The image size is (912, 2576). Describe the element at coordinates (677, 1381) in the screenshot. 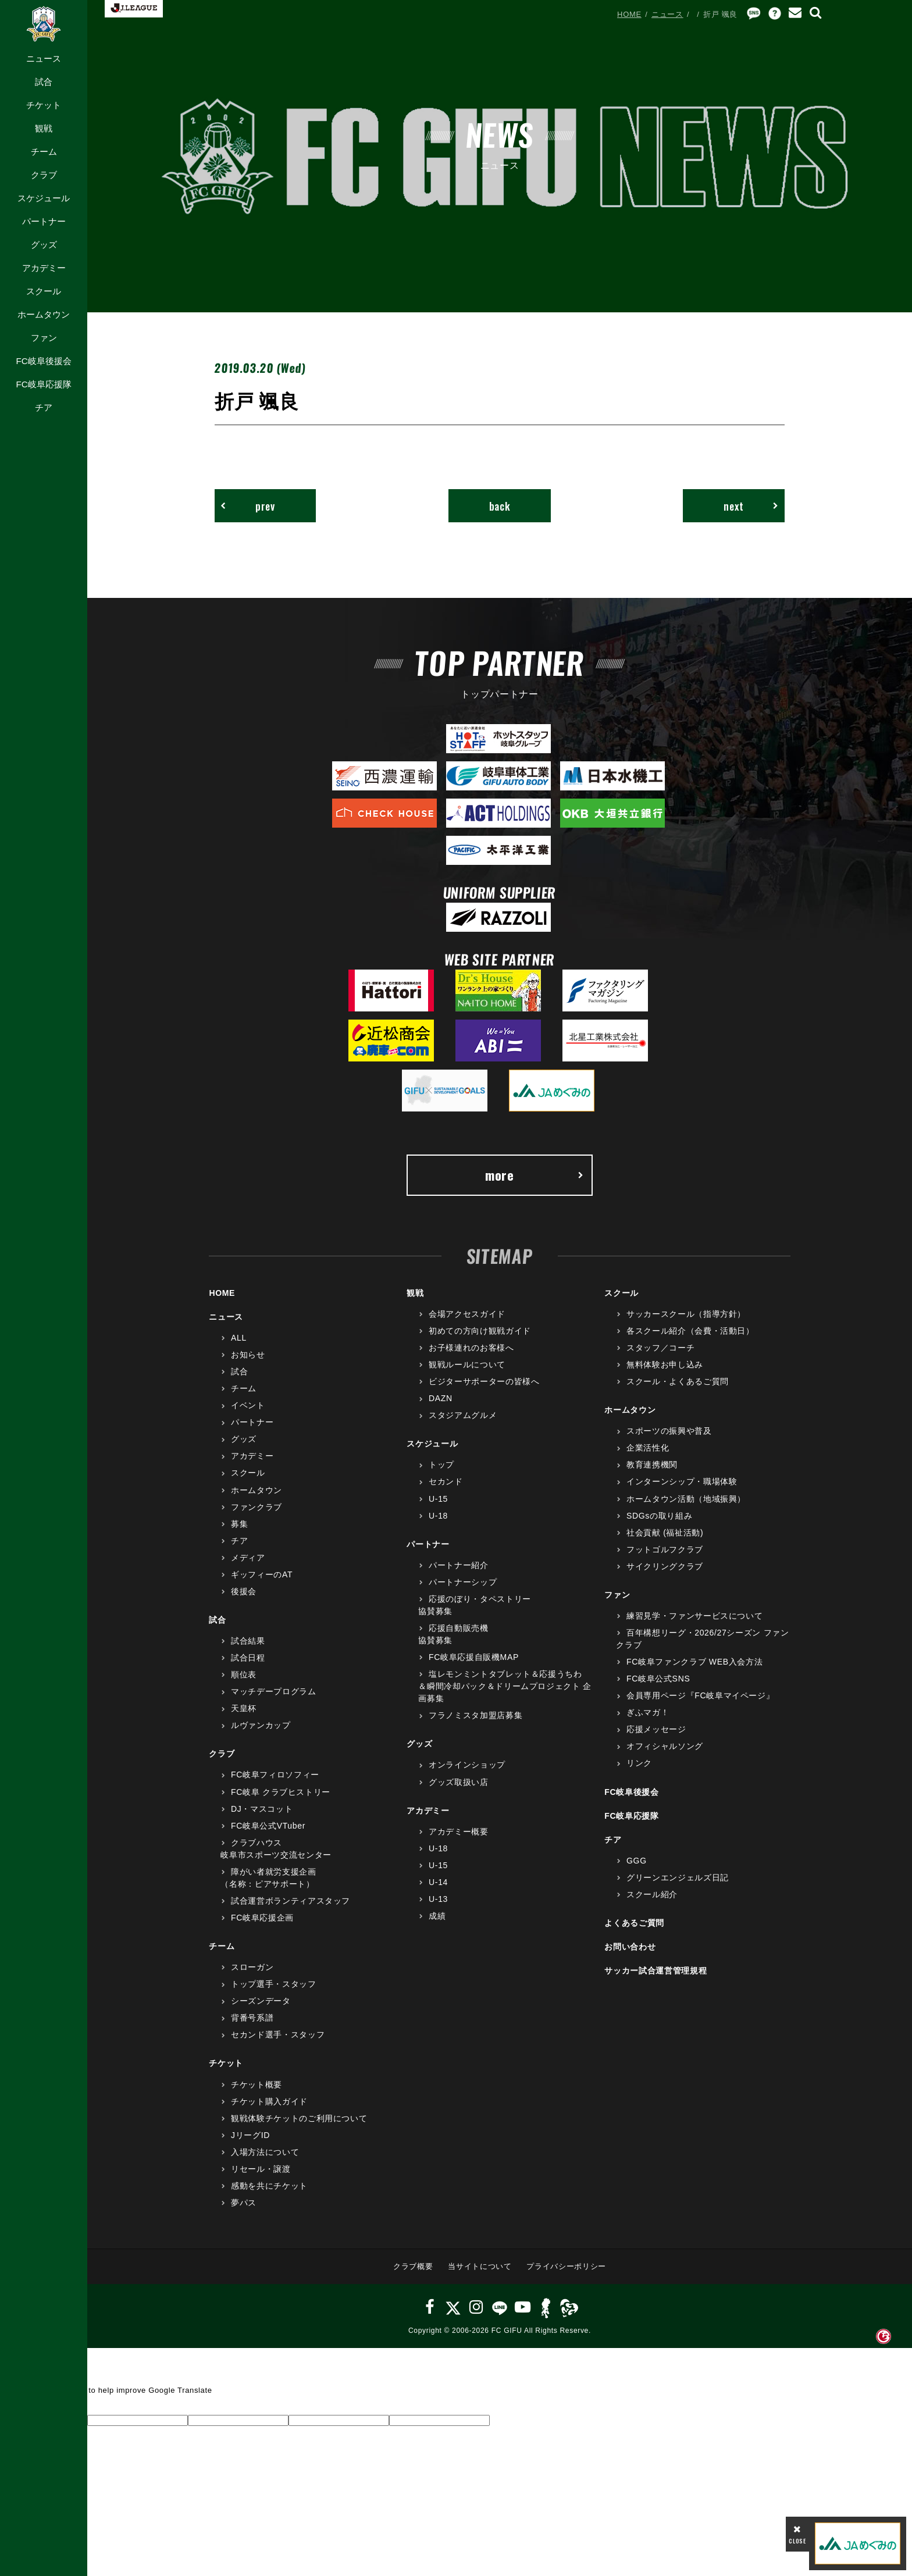

I see `スクール・よくあるご質問` at that location.